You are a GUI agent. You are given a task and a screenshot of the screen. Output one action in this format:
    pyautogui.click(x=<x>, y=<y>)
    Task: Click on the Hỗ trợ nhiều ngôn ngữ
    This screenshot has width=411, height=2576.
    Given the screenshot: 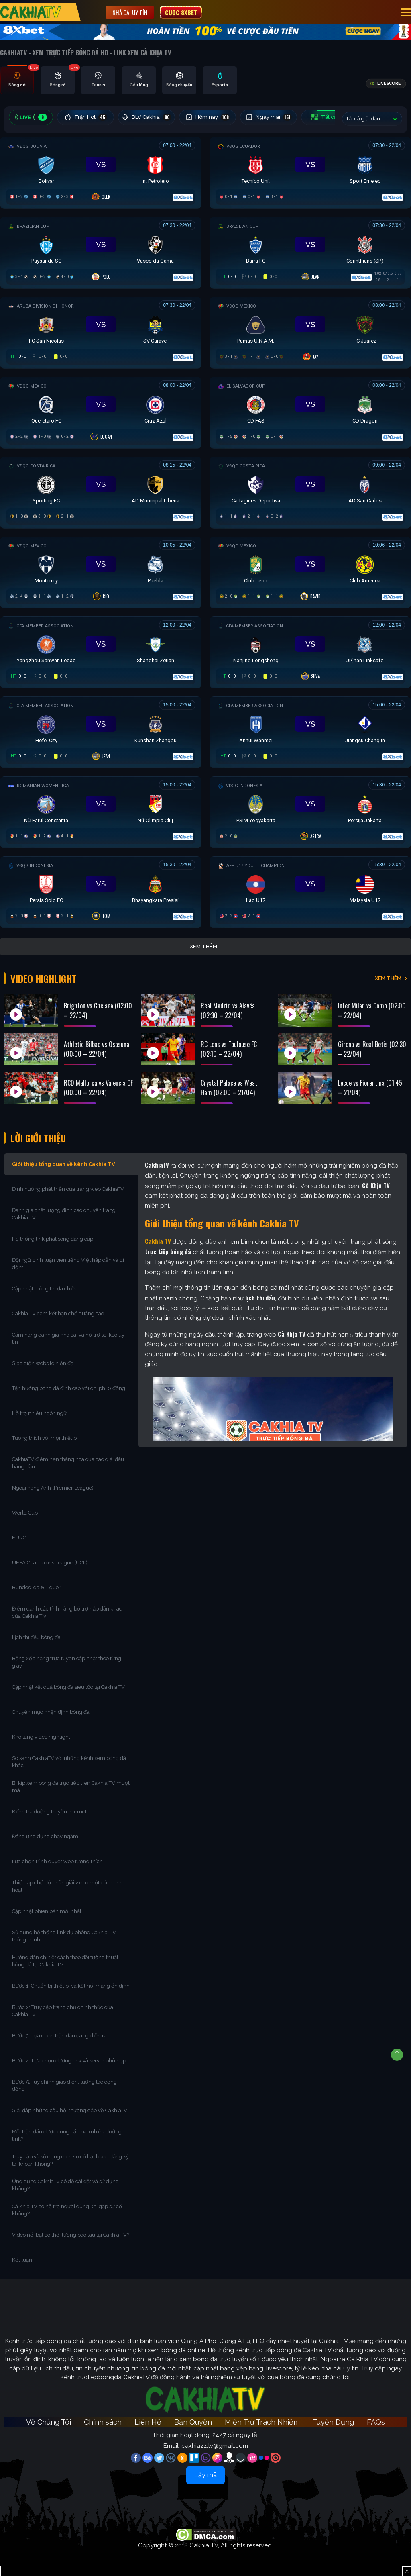 What is the action you would take?
    pyautogui.click(x=39, y=1413)
    